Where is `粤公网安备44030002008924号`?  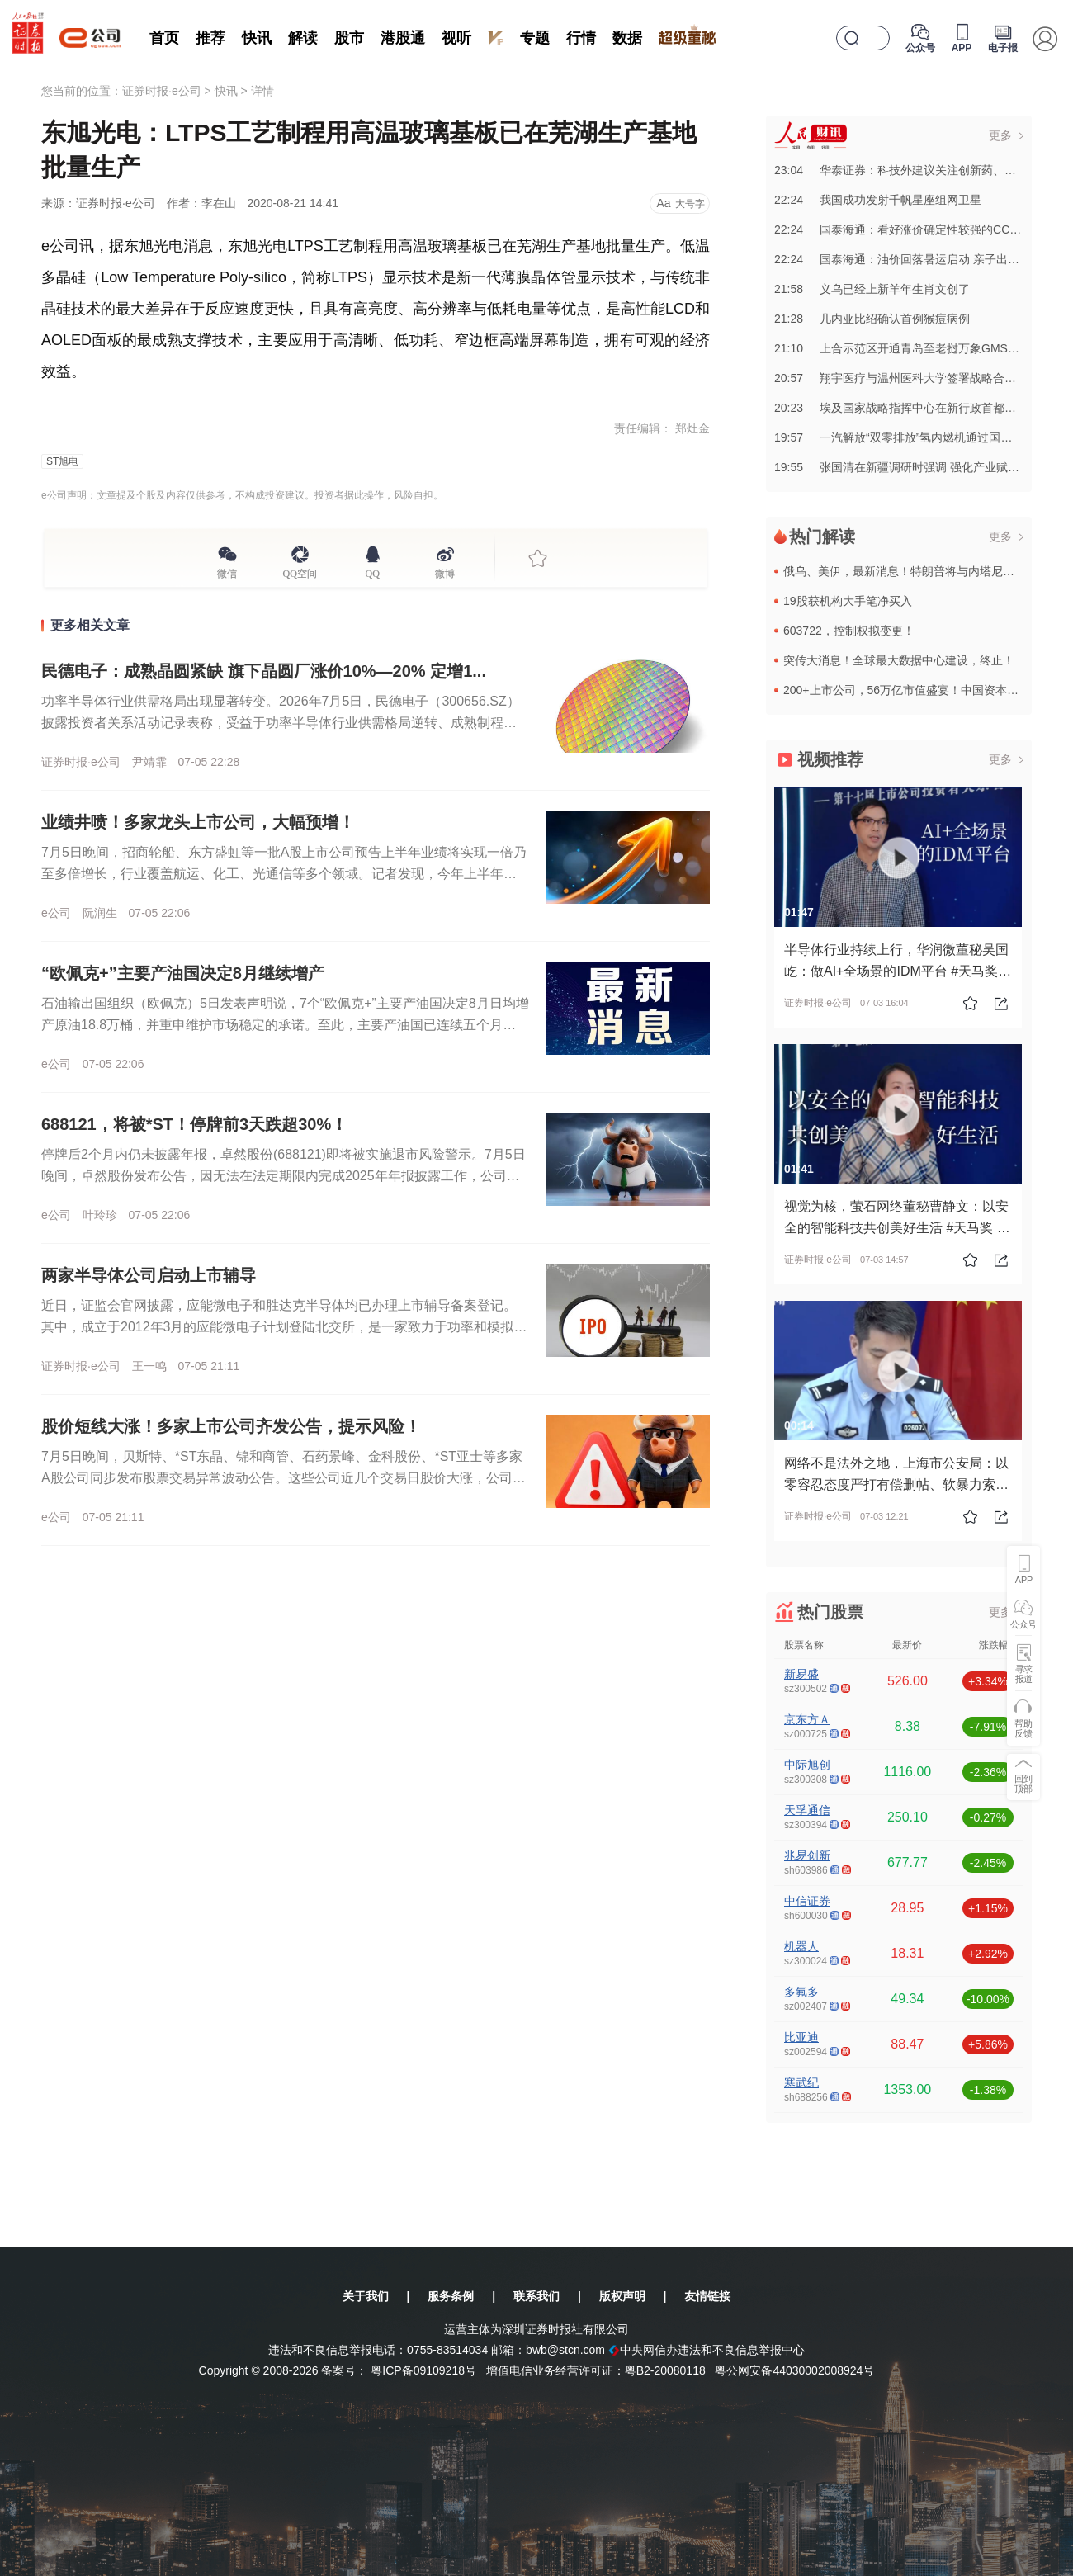
粤公网安备44030002008924号 is located at coordinates (794, 2370).